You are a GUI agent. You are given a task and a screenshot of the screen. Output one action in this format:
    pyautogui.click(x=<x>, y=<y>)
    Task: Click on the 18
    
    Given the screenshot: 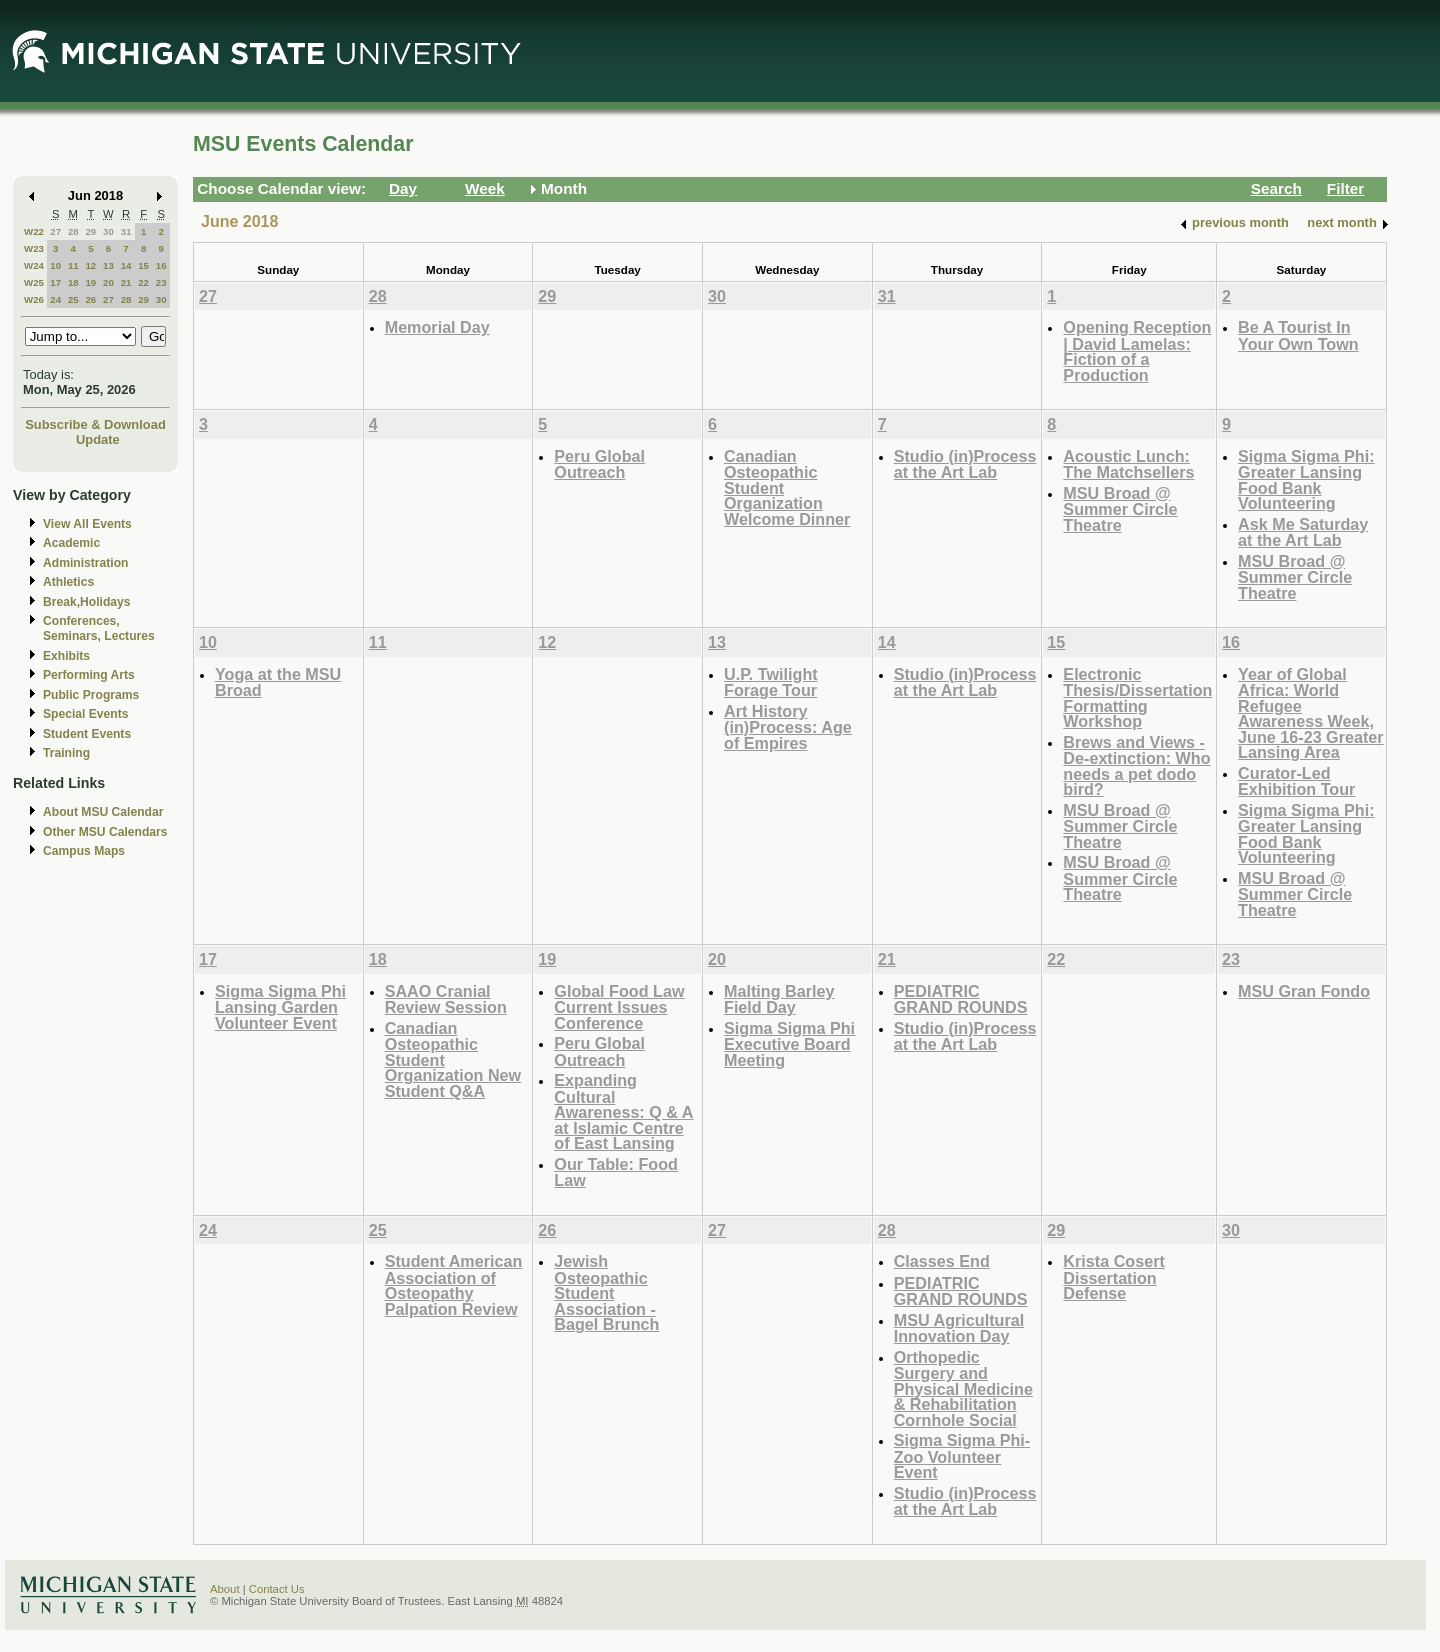 What is the action you would take?
    pyautogui.click(x=73, y=282)
    